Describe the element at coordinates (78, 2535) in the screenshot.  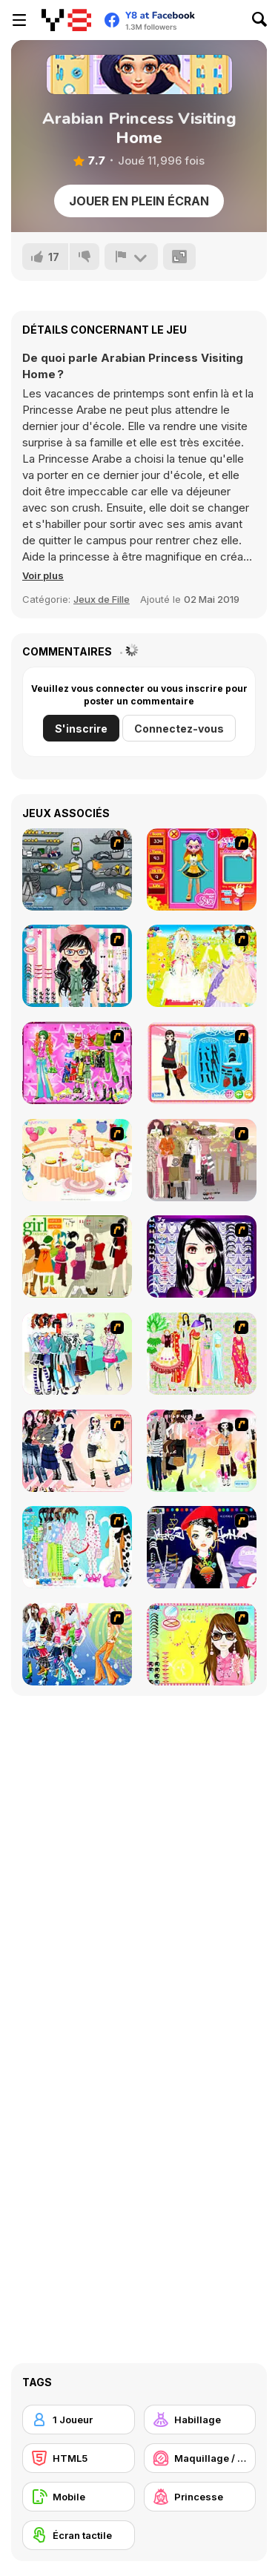
I see `[Écran tactile]` at that location.